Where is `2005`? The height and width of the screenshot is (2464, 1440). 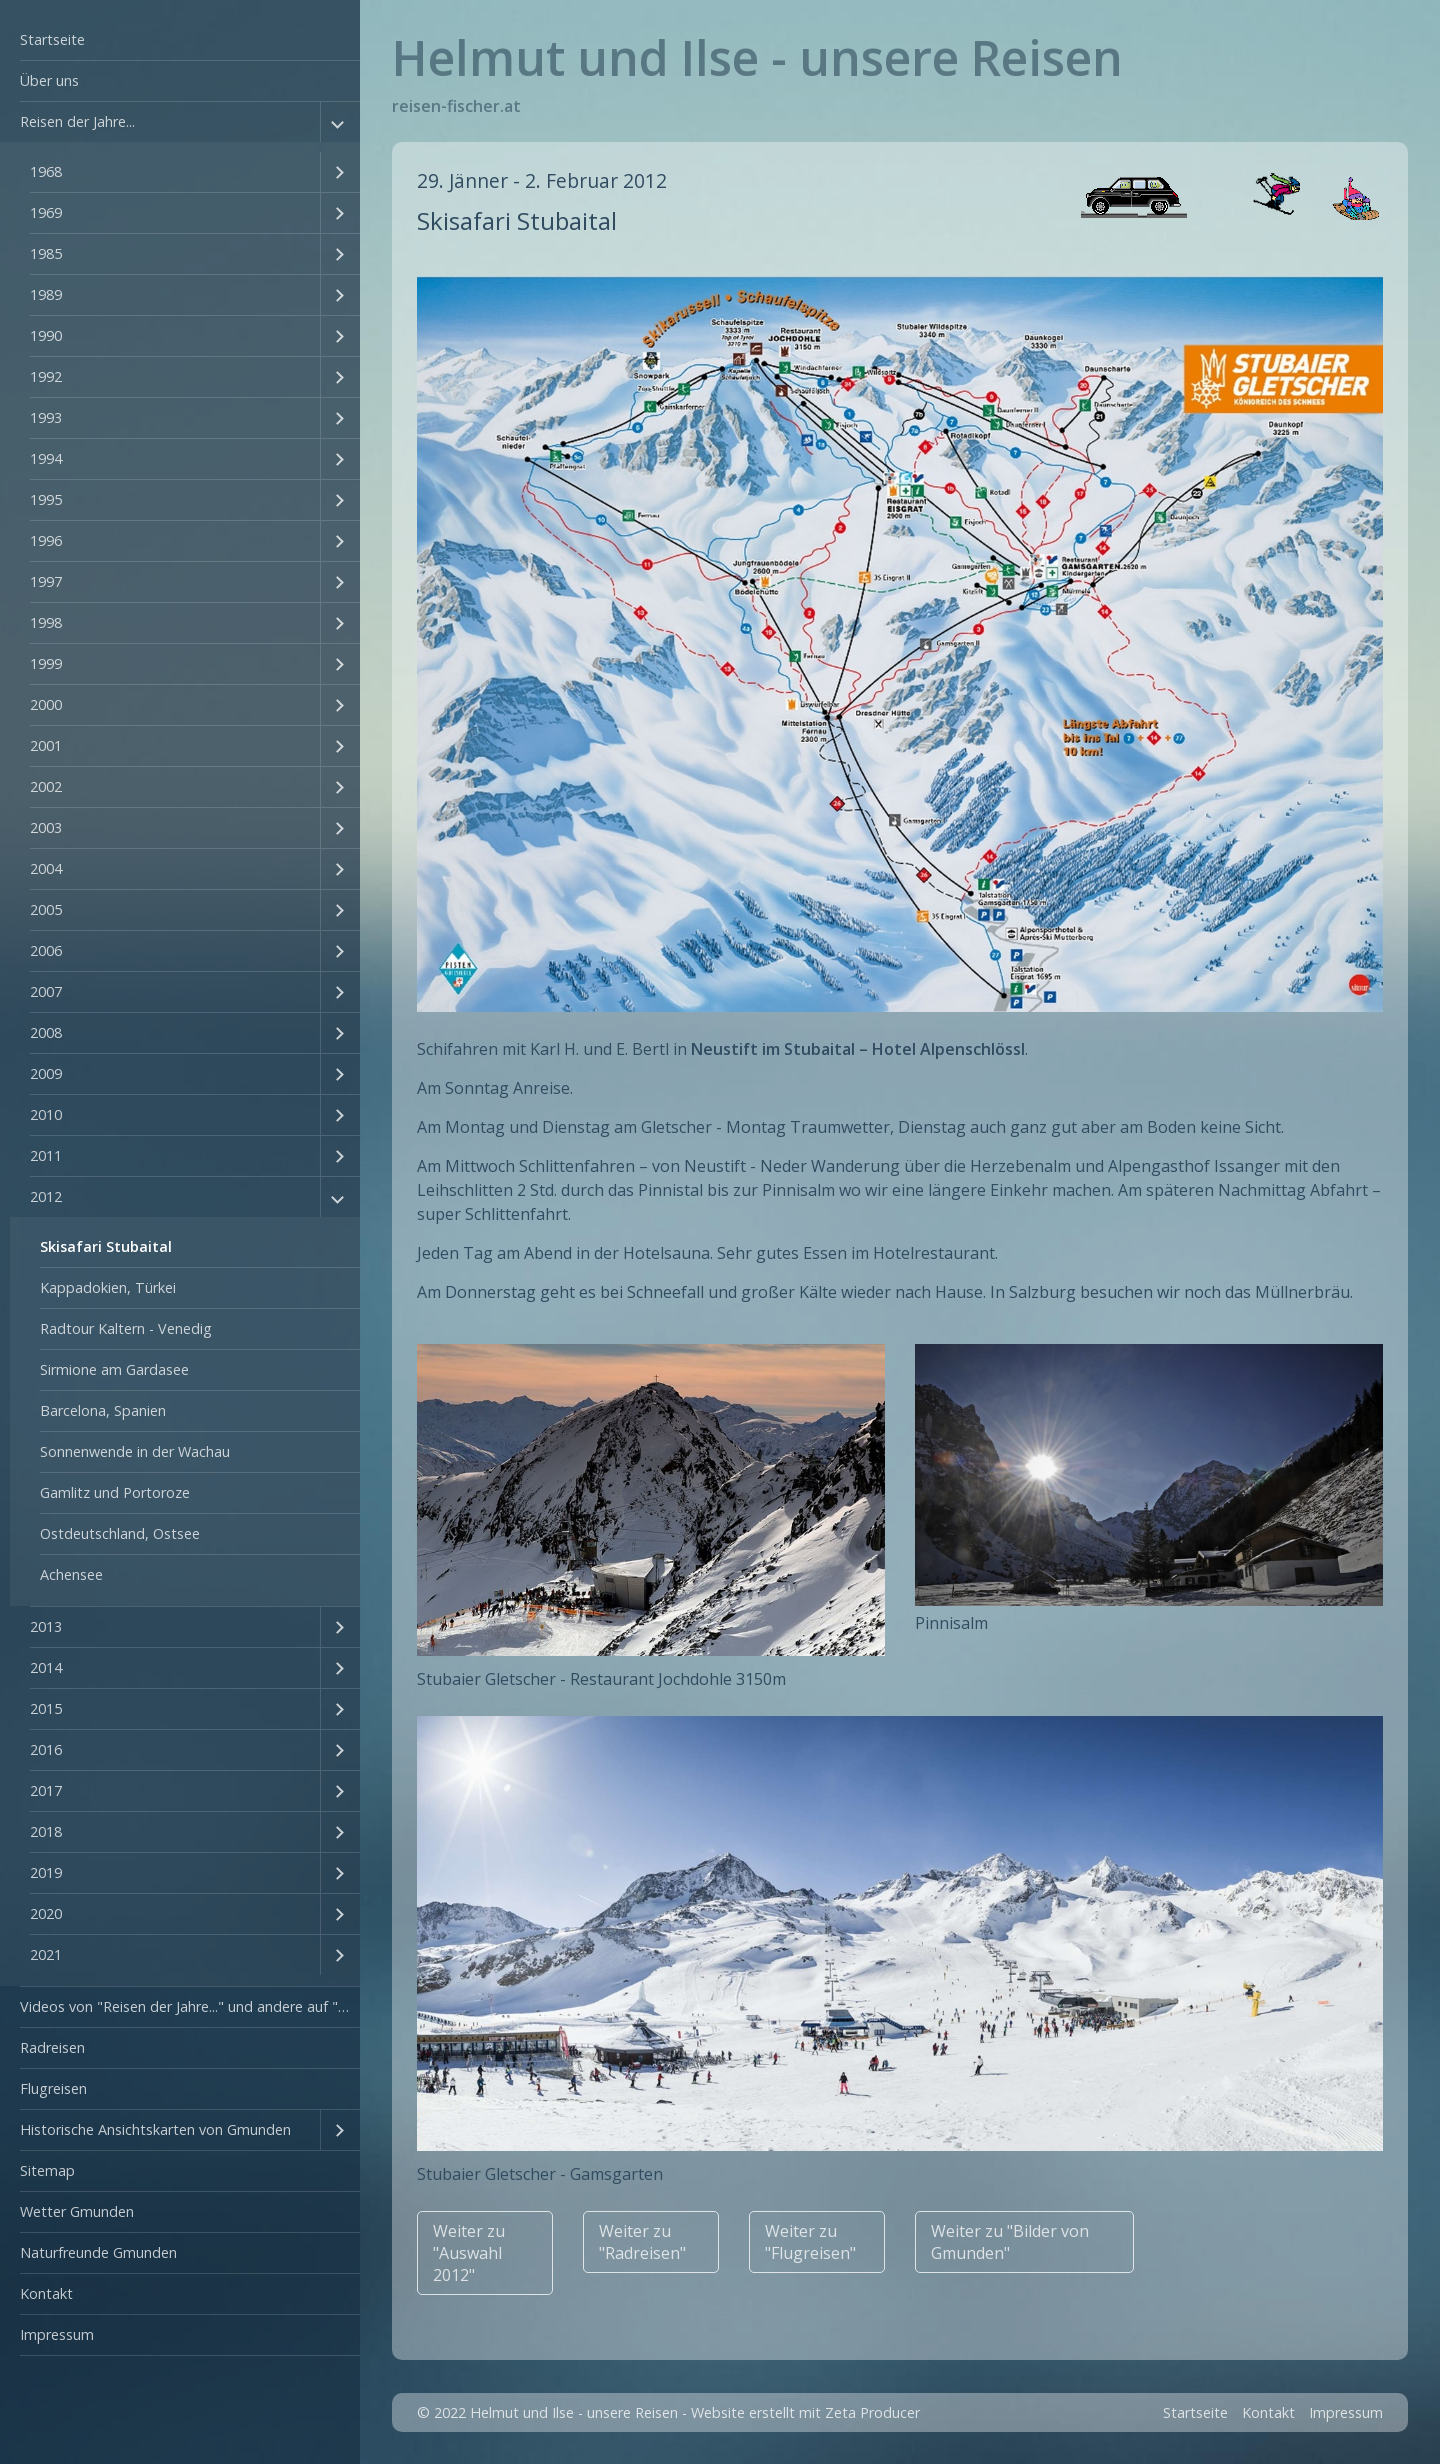 2005 is located at coordinates (46, 909).